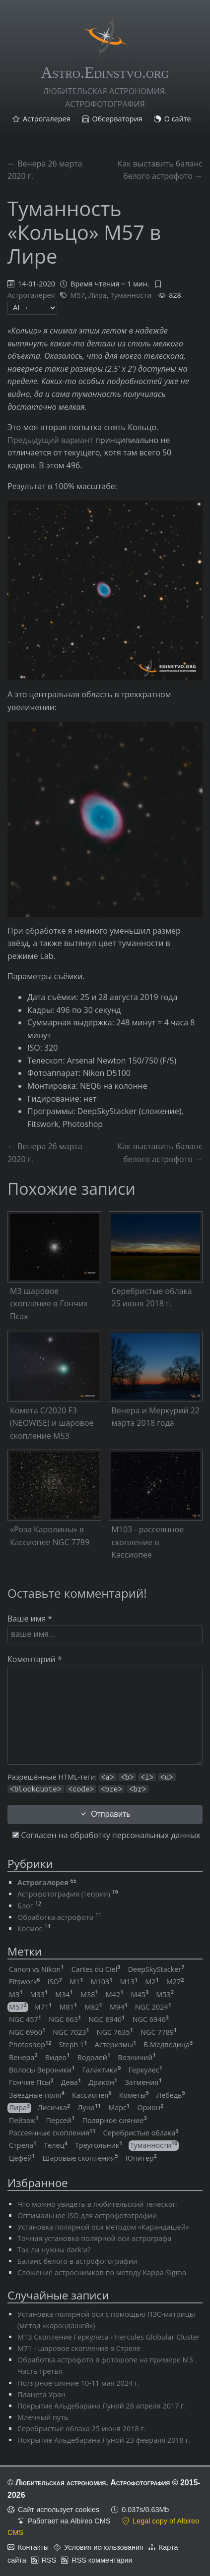 The image size is (210, 2576). What do you see at coordinates (103, 2547) in the screenshot?
I see `Условия использования` at bounding box center [103, 2547].